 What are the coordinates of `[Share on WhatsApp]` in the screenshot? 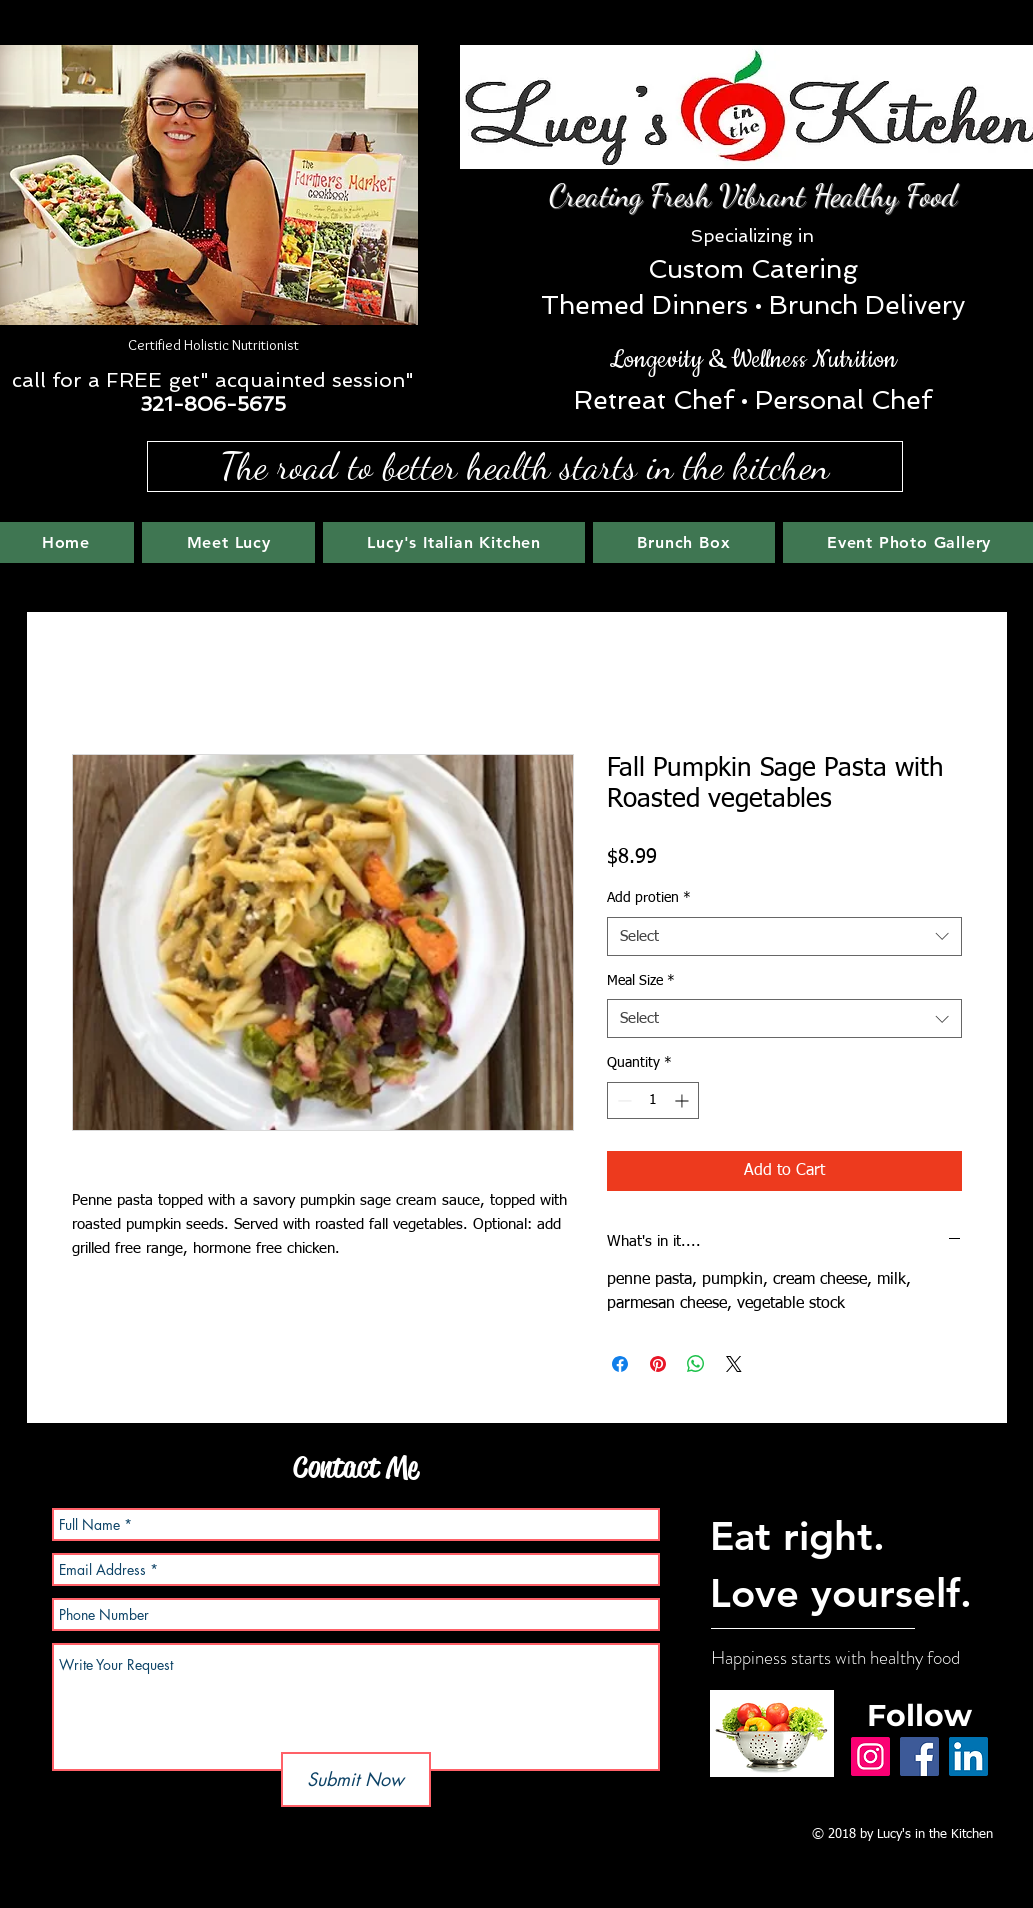 It's located at (696, 1364).